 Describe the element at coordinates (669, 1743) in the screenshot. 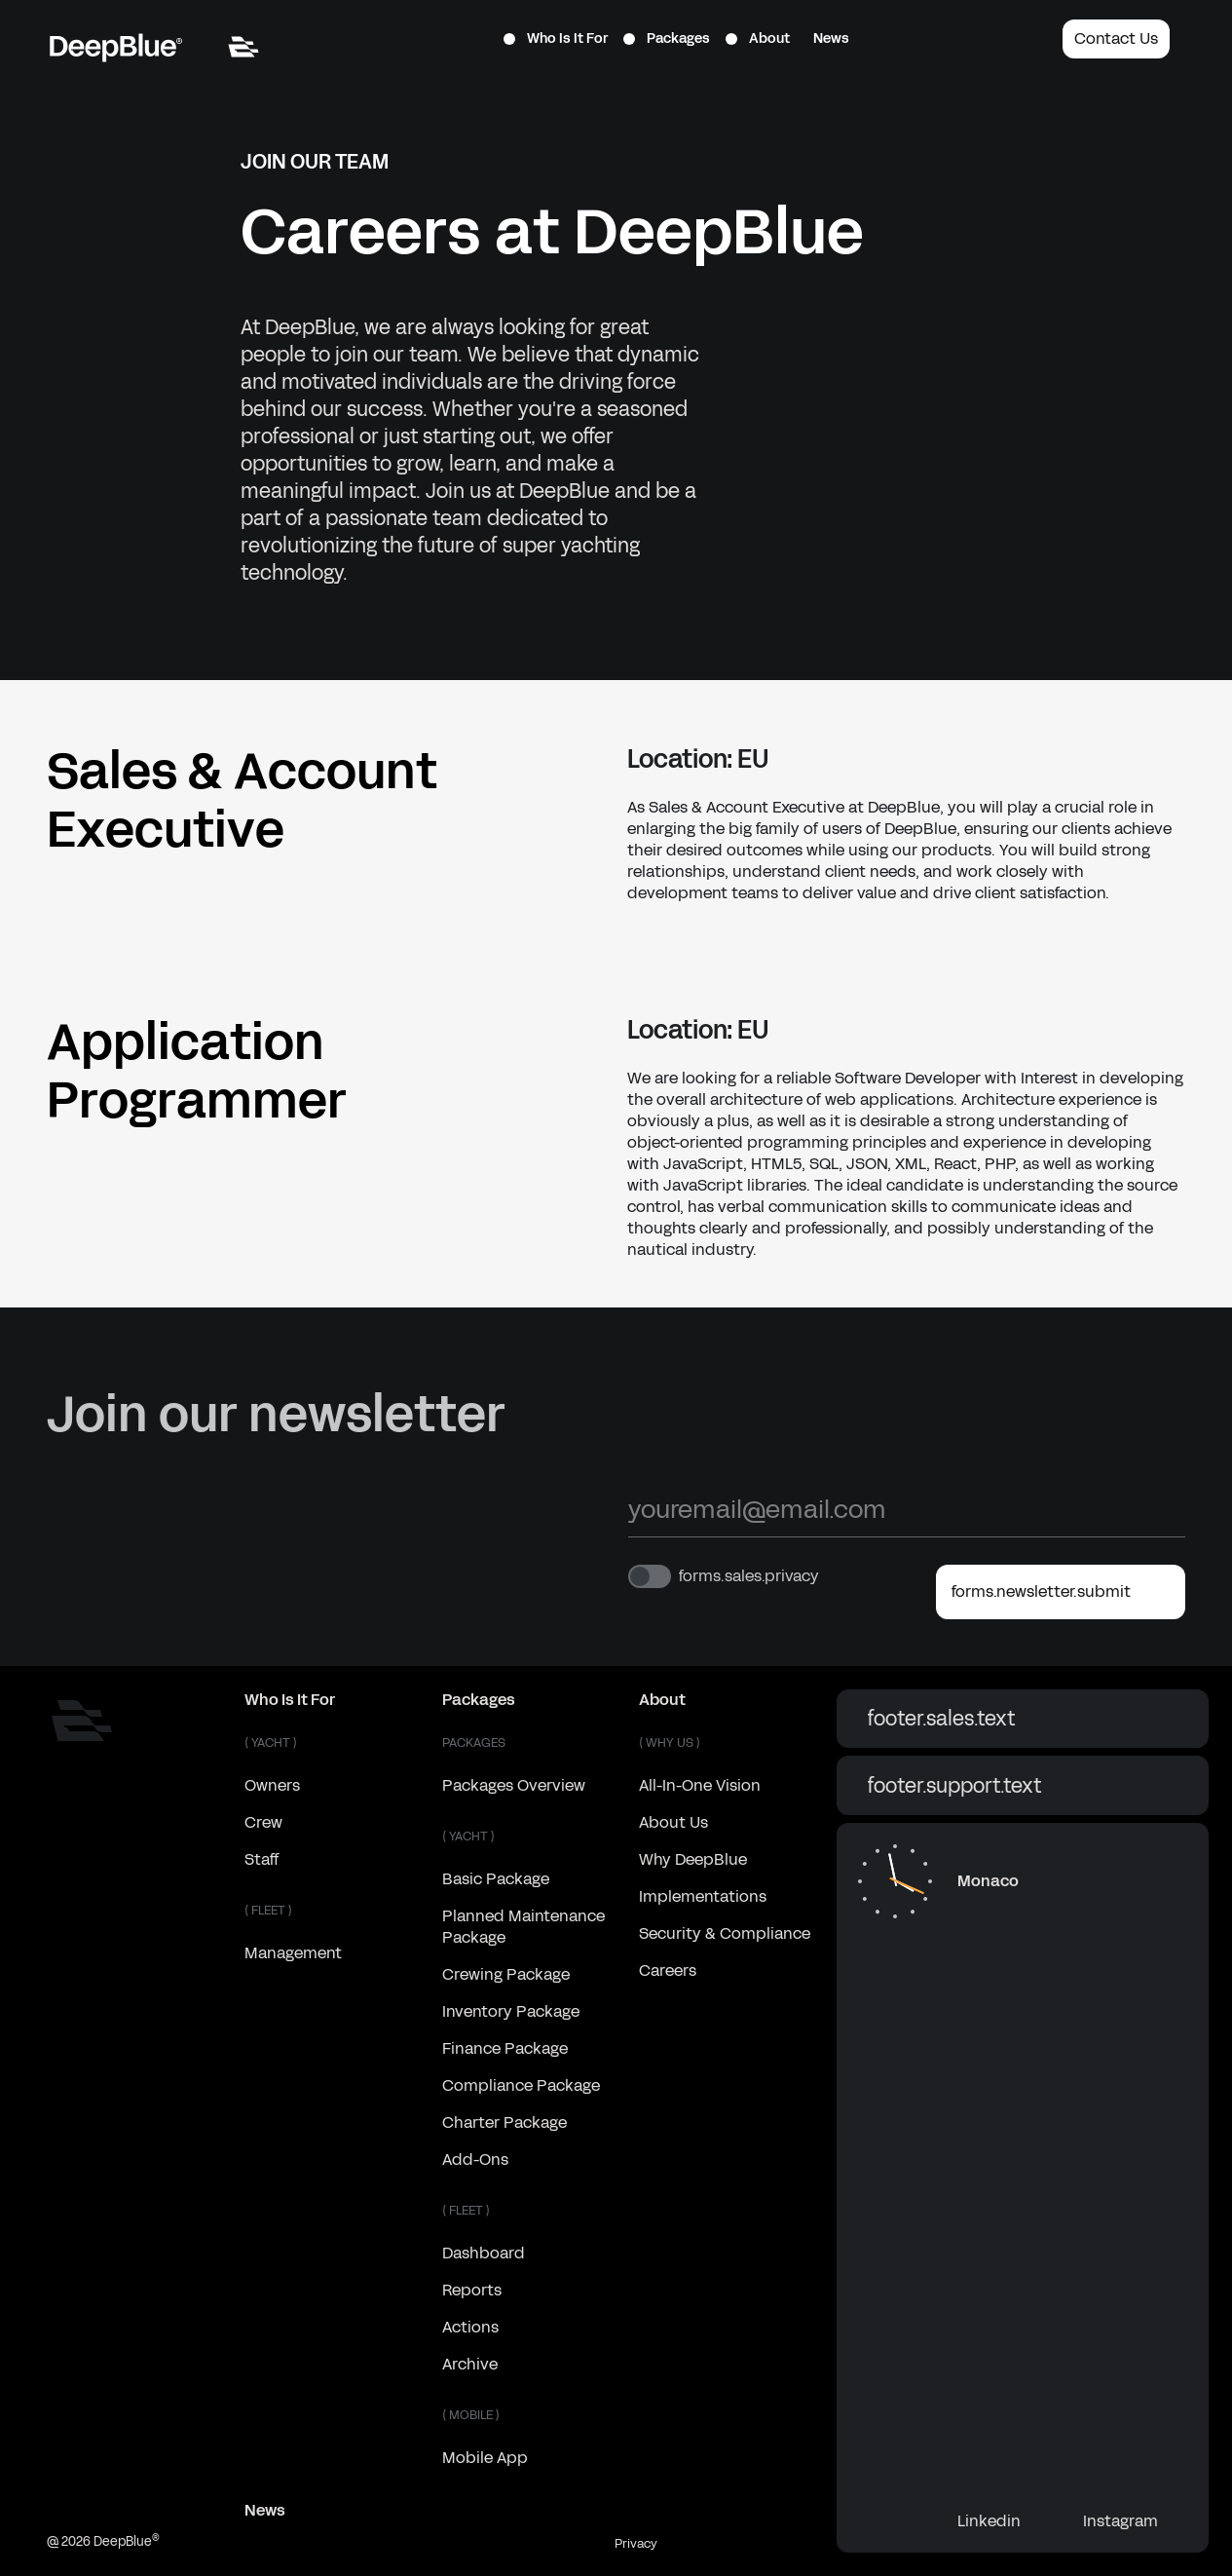

I see `( WHY US )` at that location.